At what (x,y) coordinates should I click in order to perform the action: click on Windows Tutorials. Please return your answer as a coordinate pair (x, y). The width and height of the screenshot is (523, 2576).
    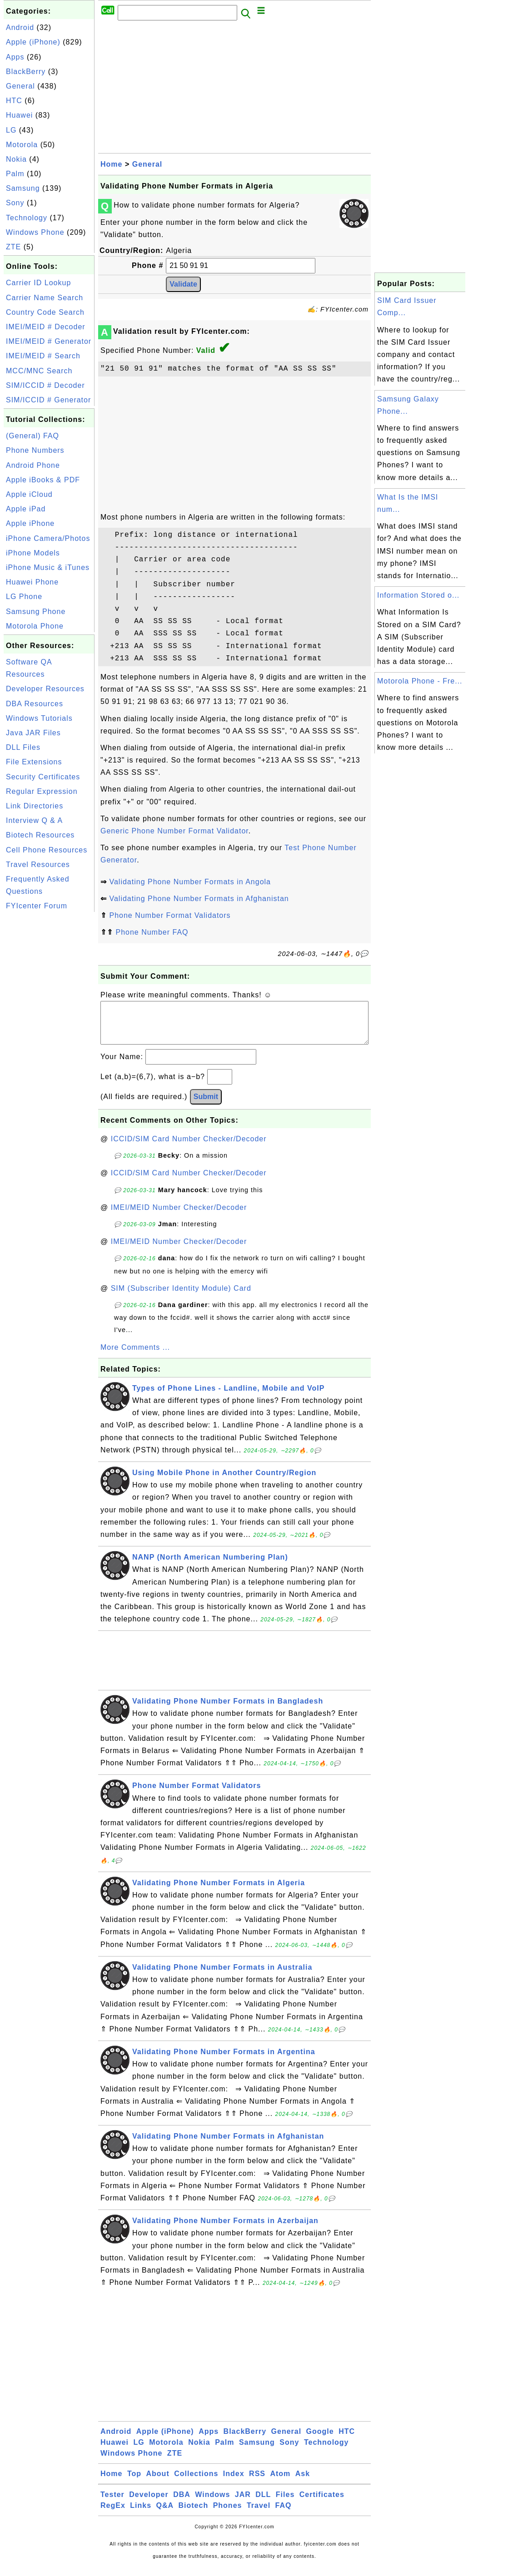
    Looking at the image, I should click on (39, 718).